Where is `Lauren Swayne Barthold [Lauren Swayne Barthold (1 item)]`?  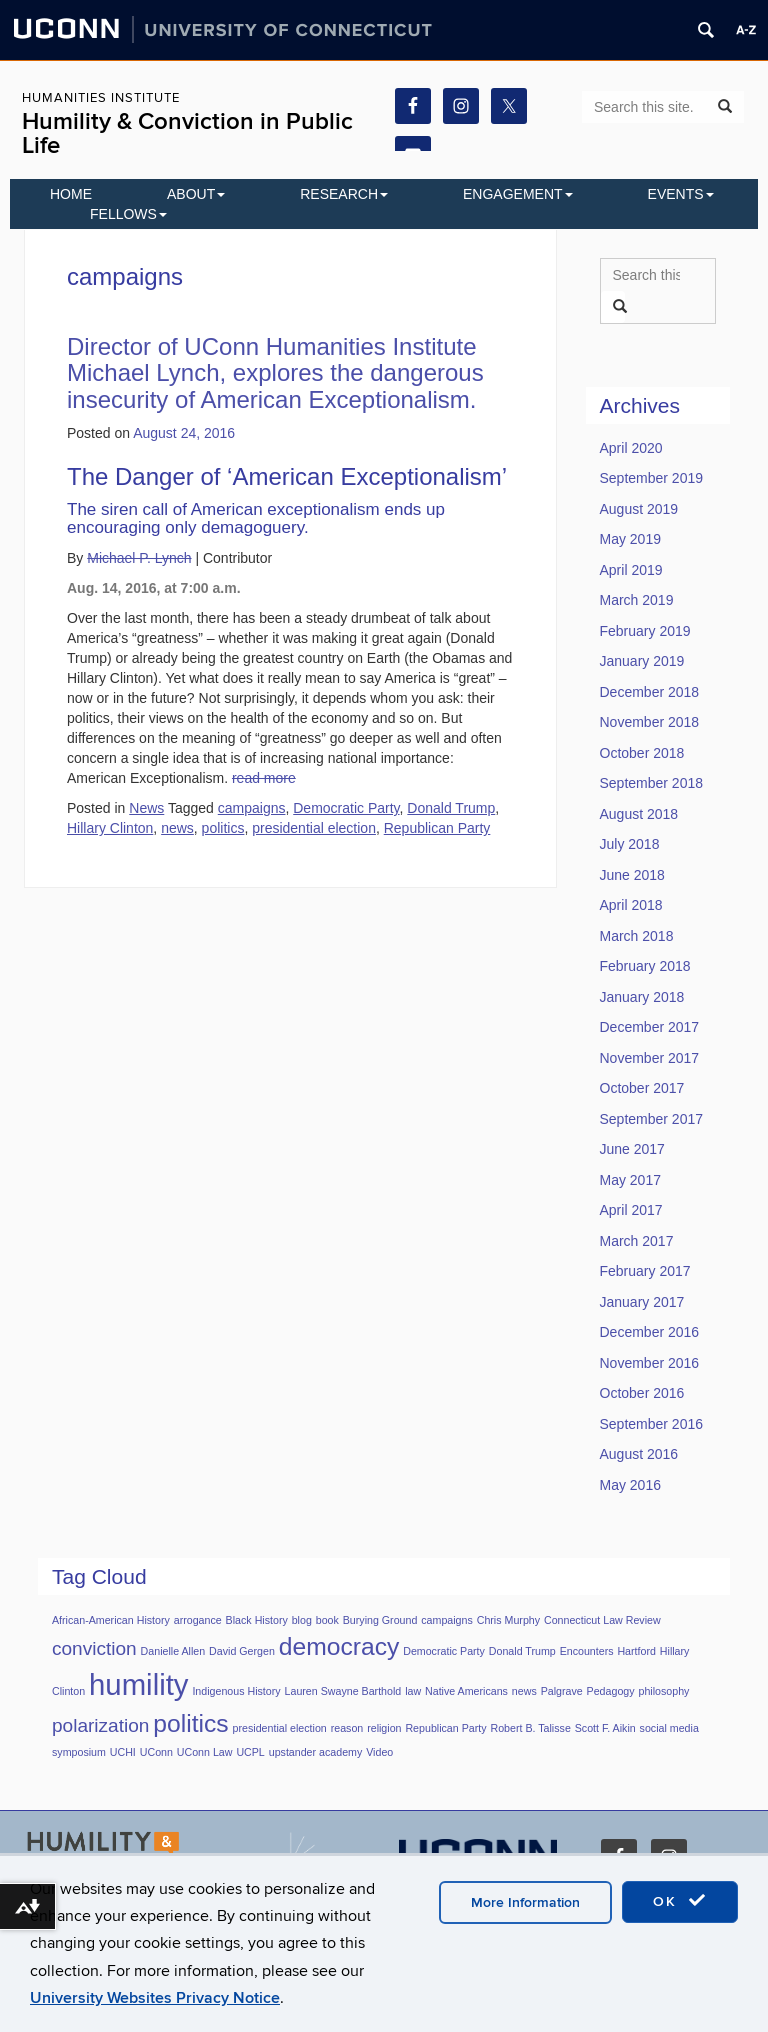
Lauren Swayne Barthold [Lauren Swayne Barthold (1 item)] is located at coordinates (343, 1691).